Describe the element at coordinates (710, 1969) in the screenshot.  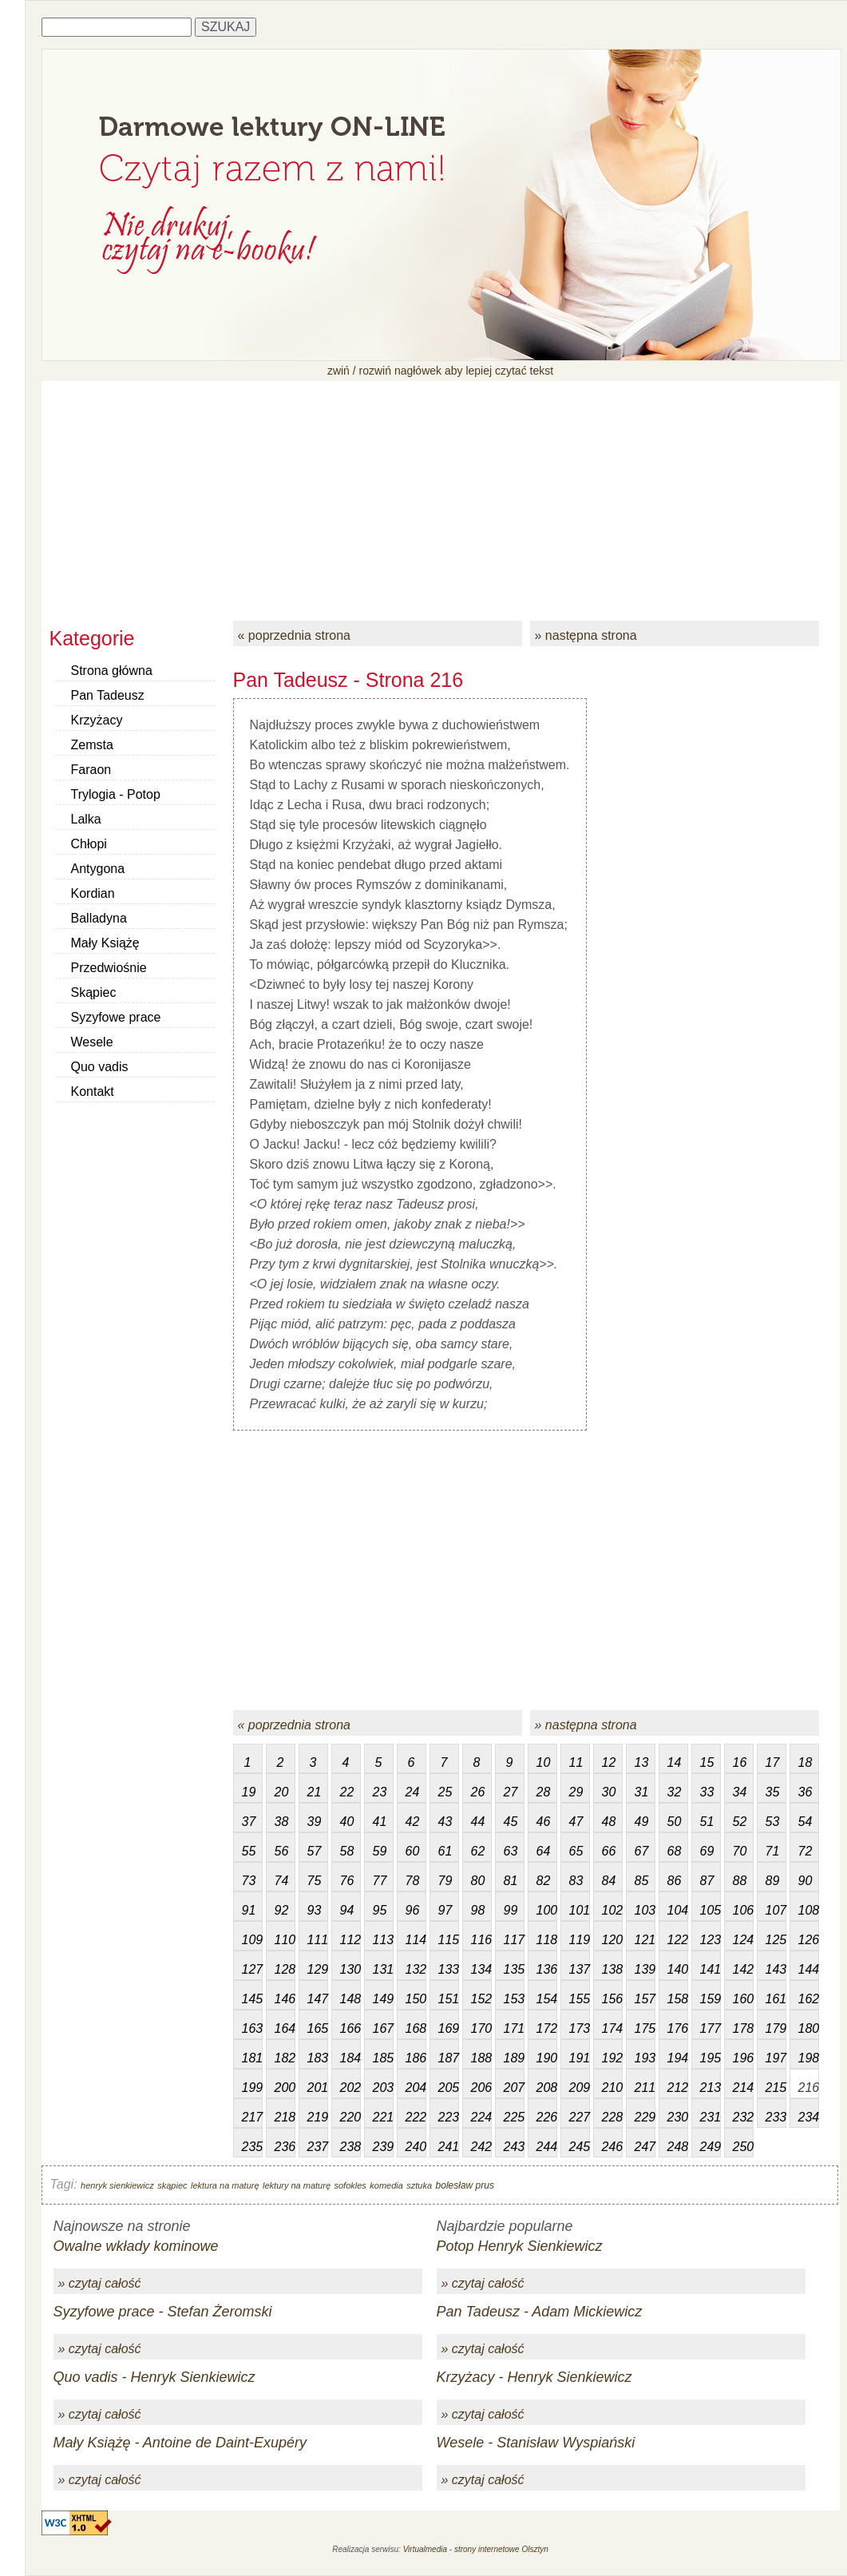
I see `141` at that location.